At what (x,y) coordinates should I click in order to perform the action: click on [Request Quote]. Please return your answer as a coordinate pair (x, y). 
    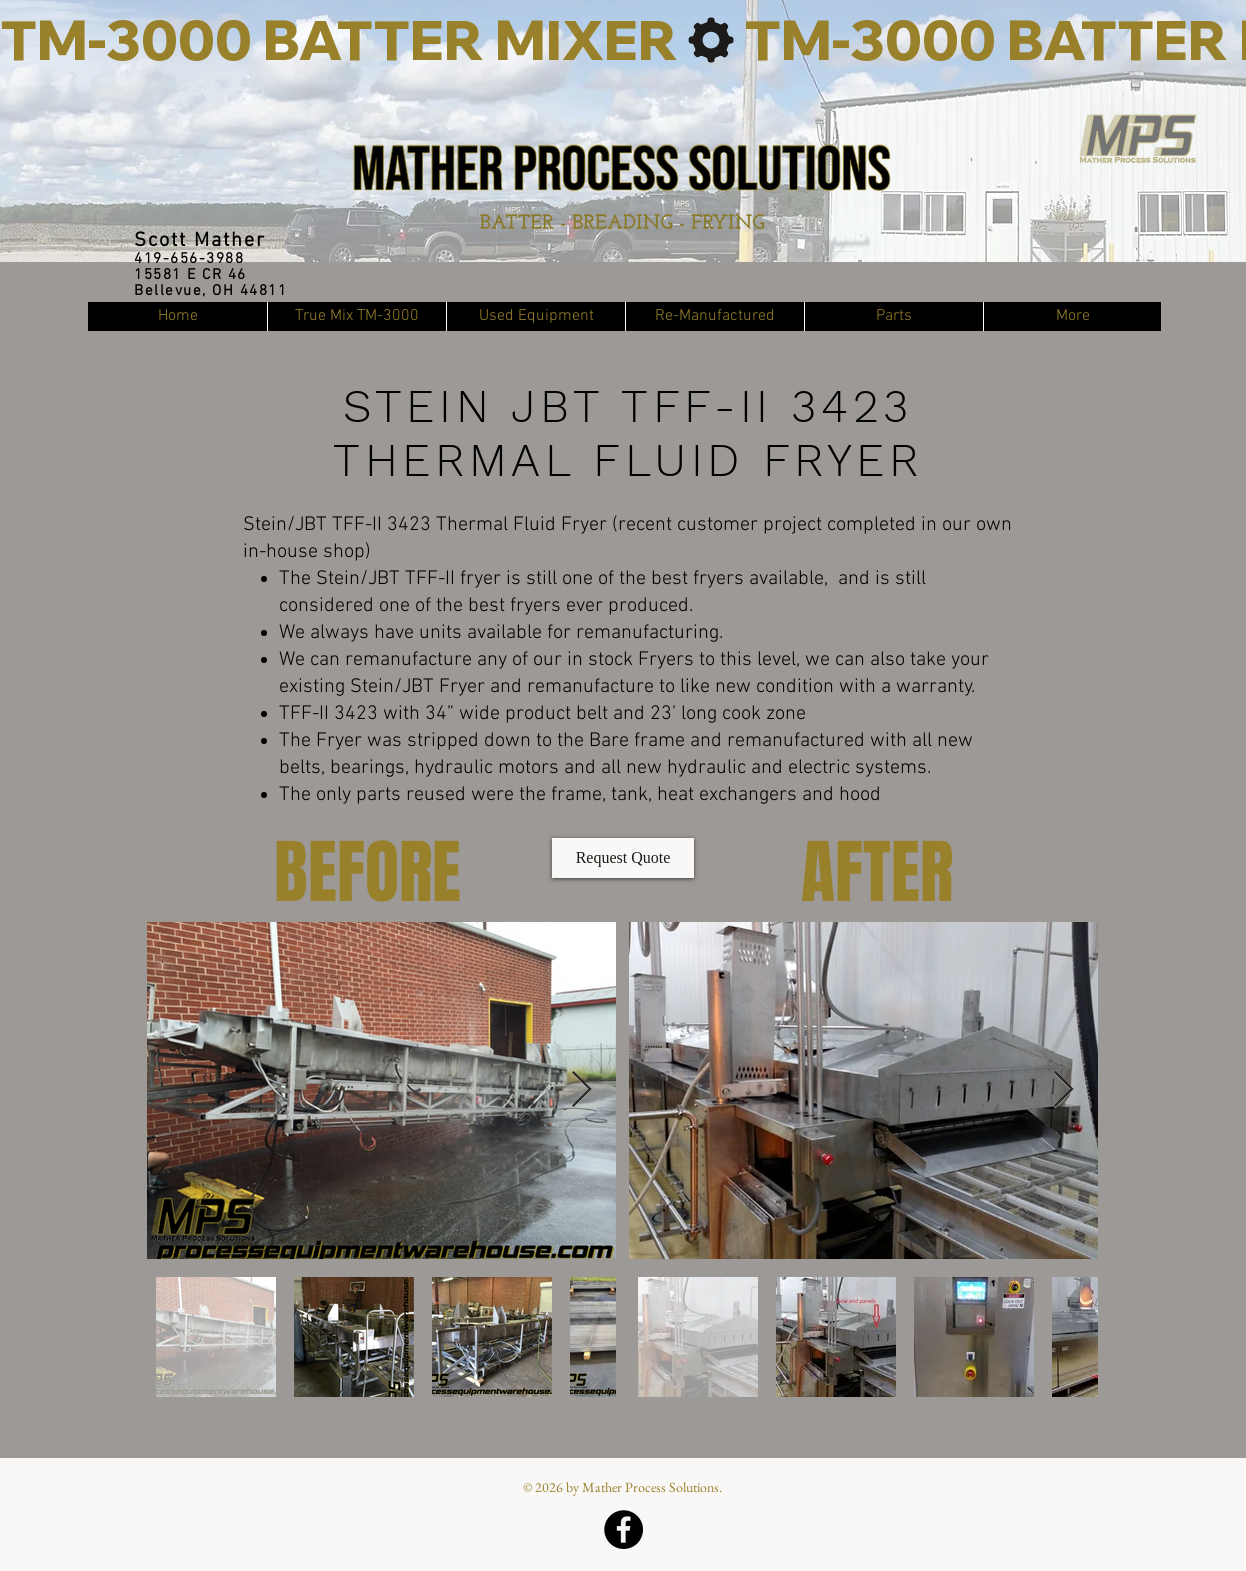
    Looking at the image, I should click on (623, 858).